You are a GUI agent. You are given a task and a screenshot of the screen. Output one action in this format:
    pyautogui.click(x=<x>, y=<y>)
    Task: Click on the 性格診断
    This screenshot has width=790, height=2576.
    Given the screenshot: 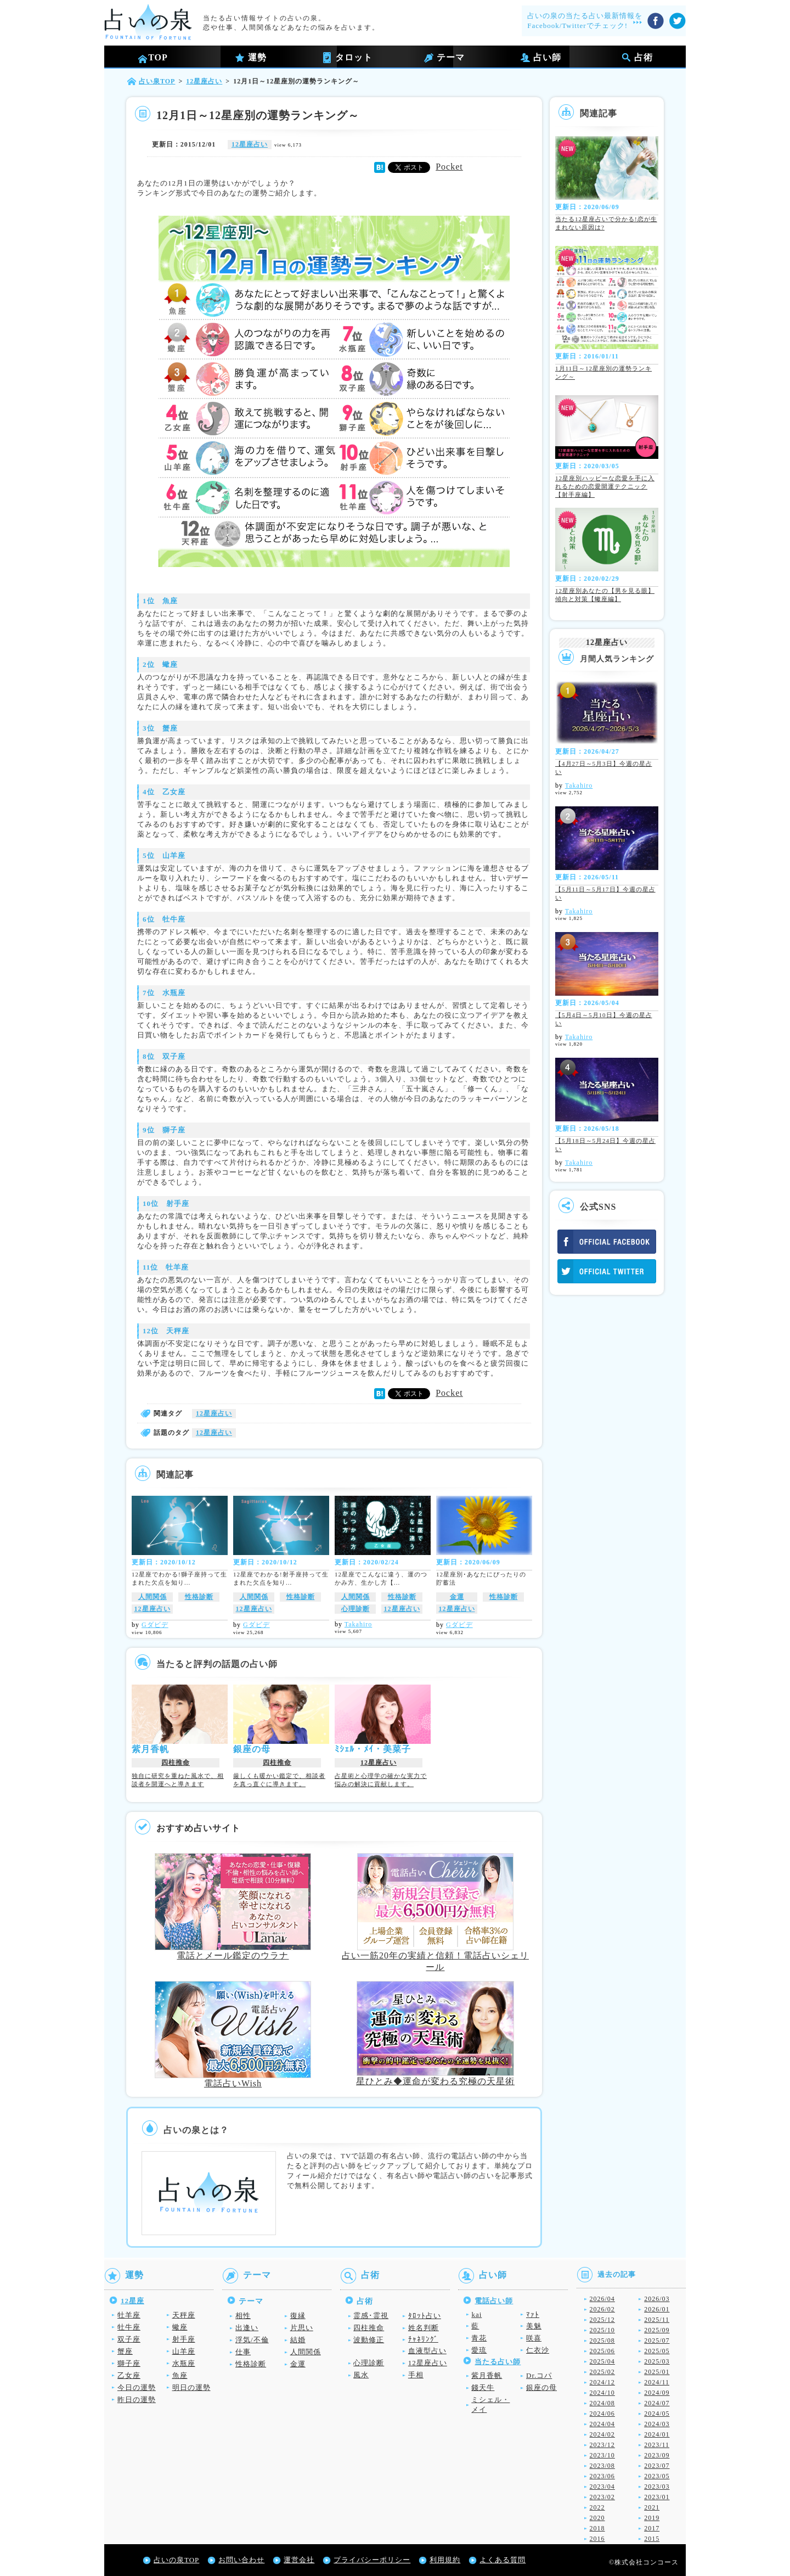 What is the action you would take?
    pyautogui.click(x=199, y=1597)
    